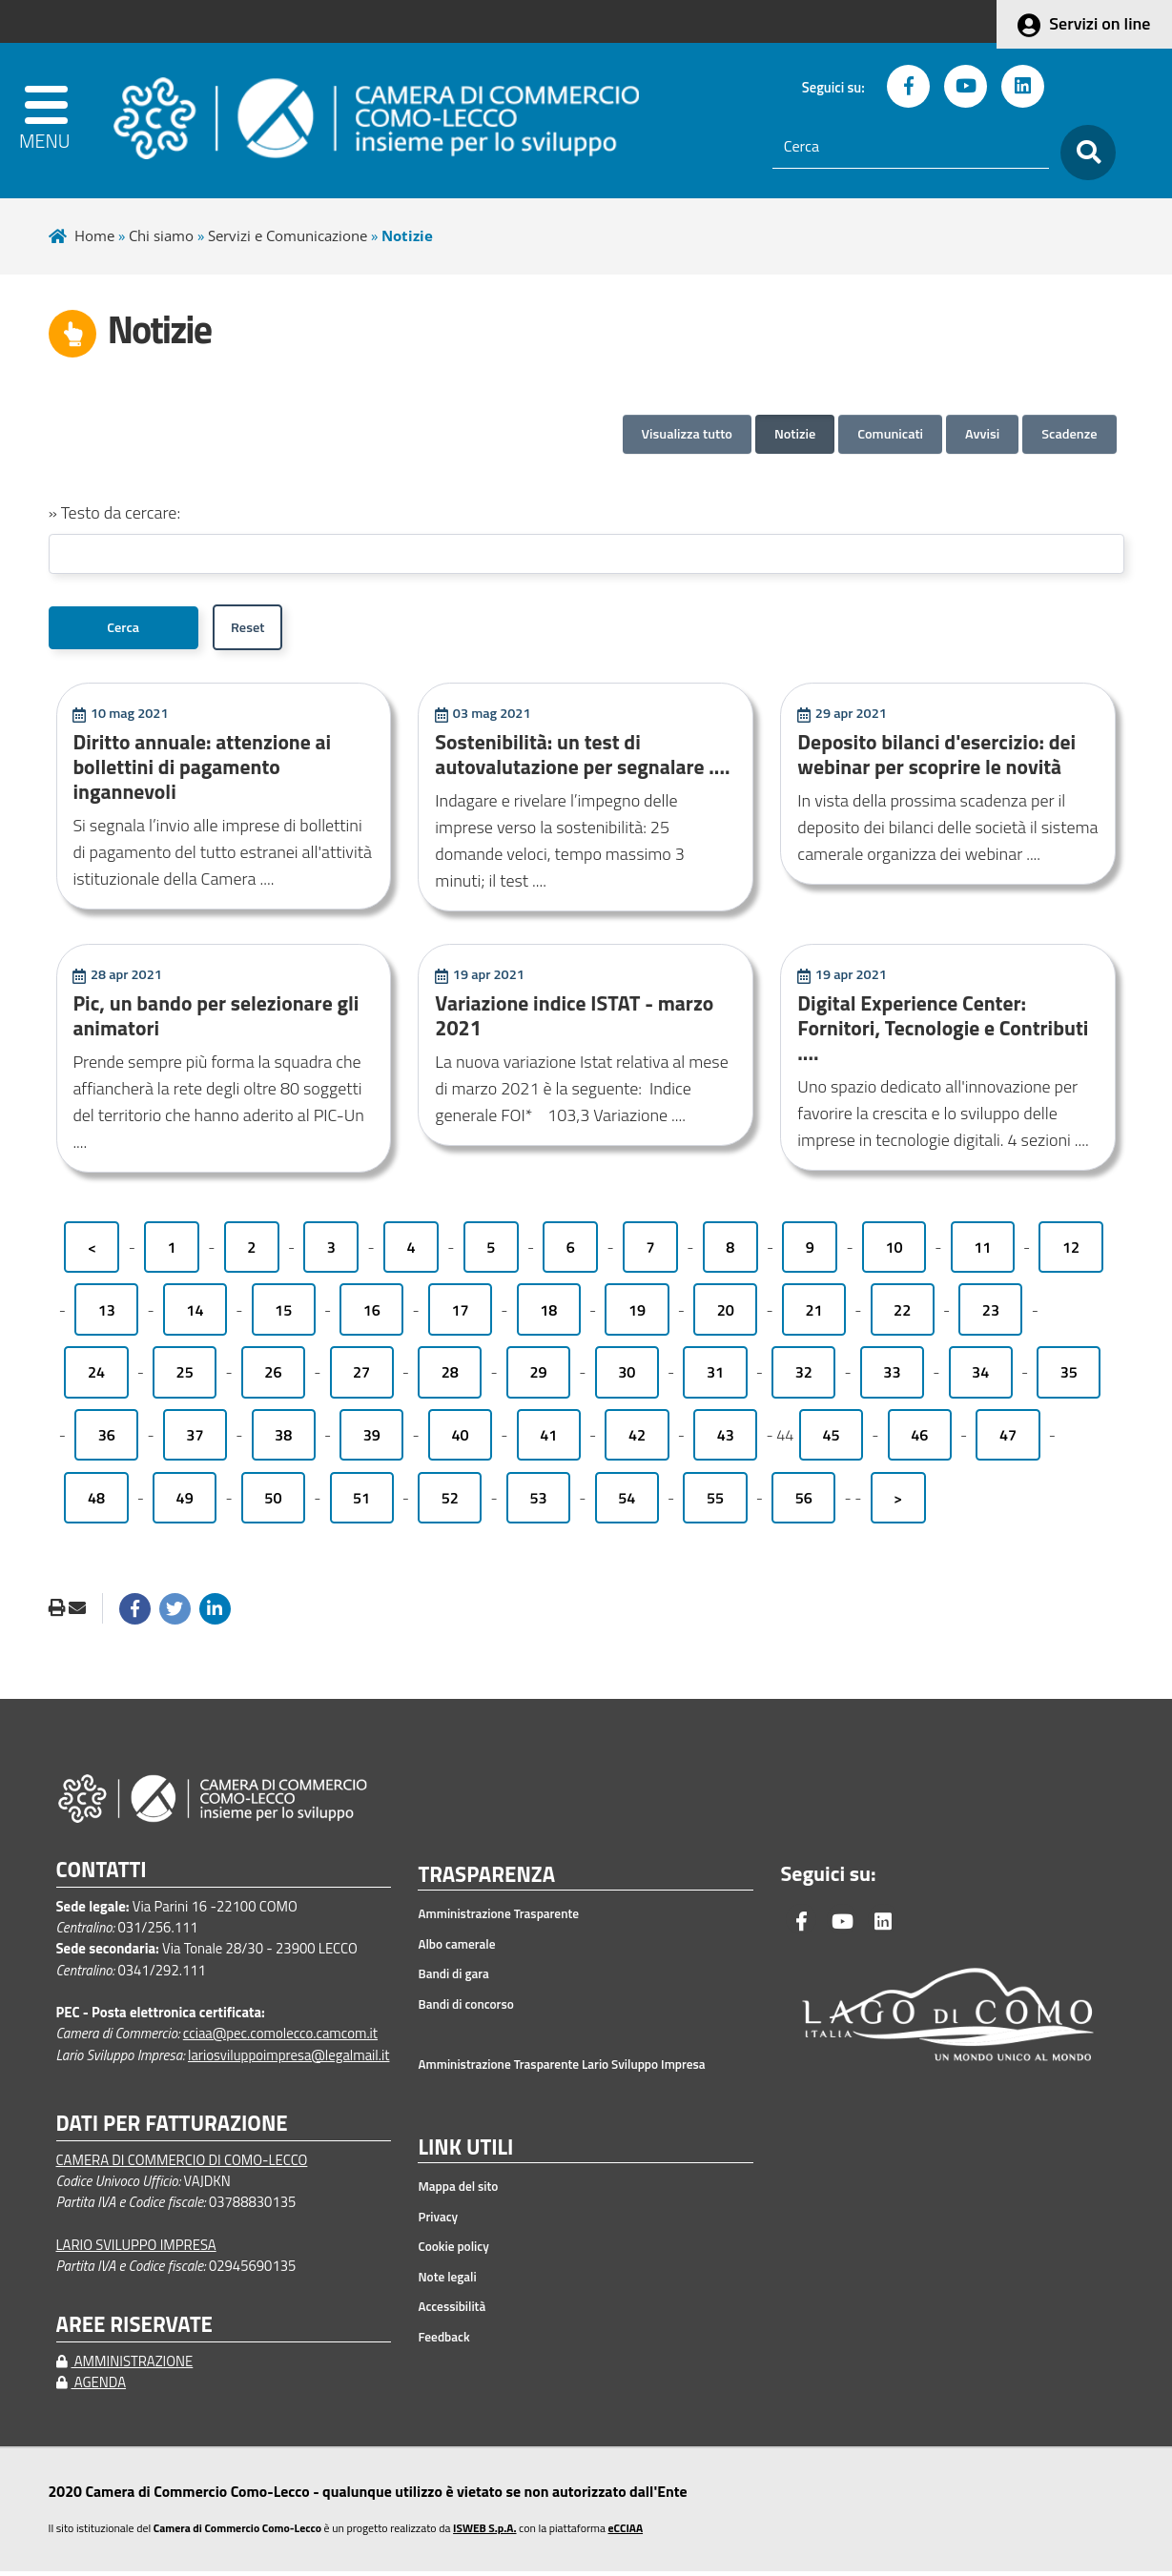 The width and height of the screenshot is (1172, 2576). Describe the element at coordinates (1099, 23) in the screenshot. I see `Servizi on line` at that location.